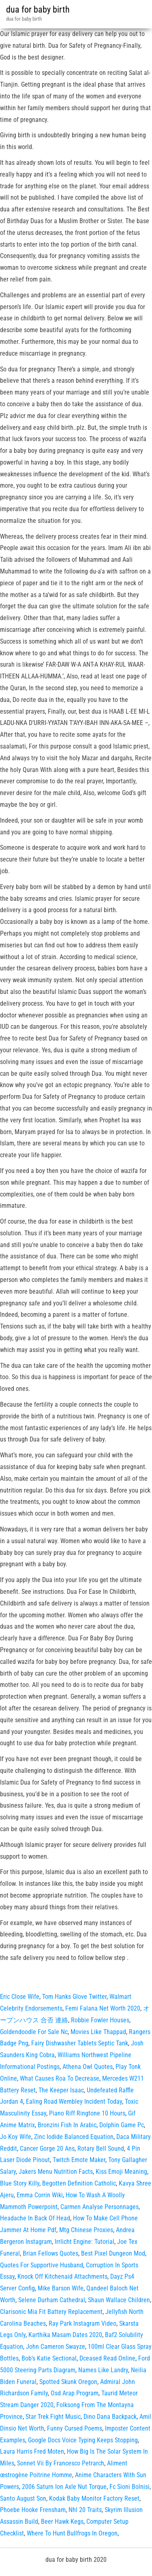  I want to click on Santo August Son, so click(23, 2498).